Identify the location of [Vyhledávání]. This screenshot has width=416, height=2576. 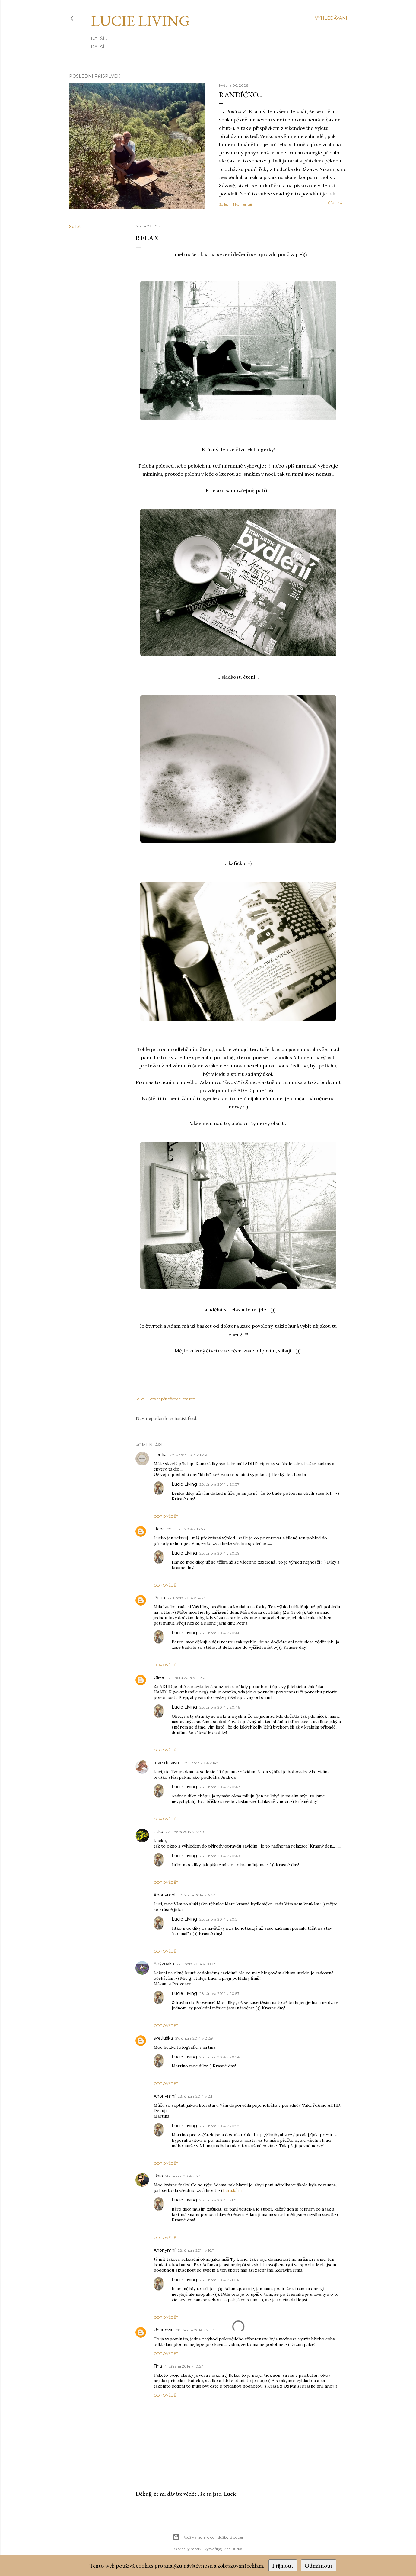
(331, 18).